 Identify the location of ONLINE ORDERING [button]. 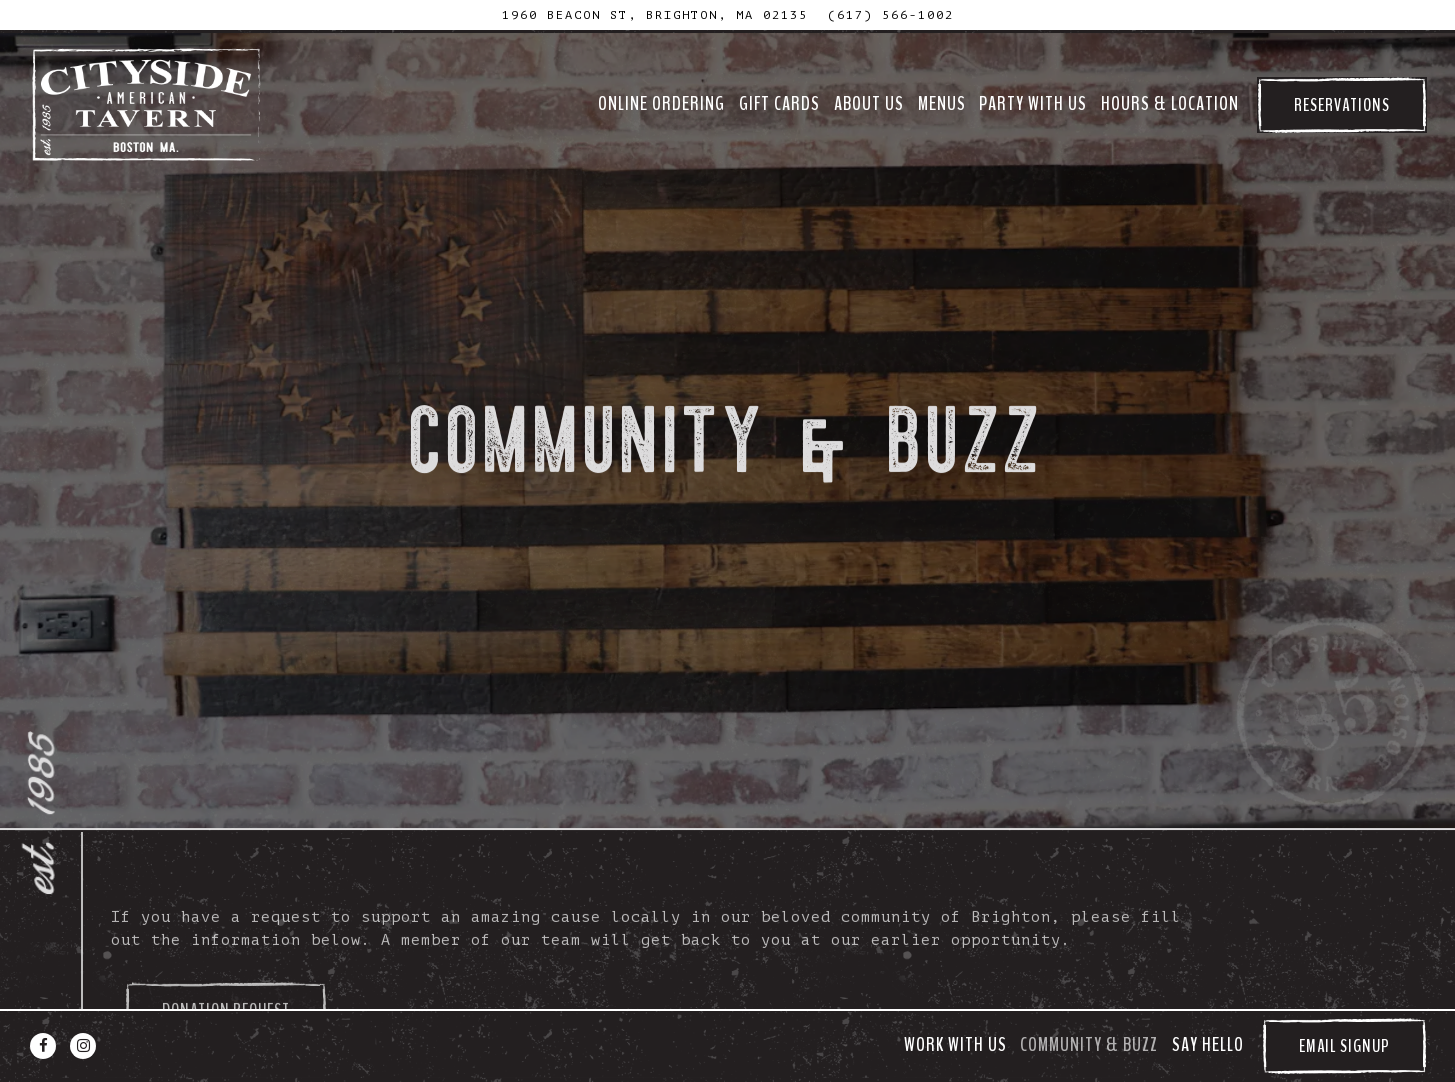
(661, 104).